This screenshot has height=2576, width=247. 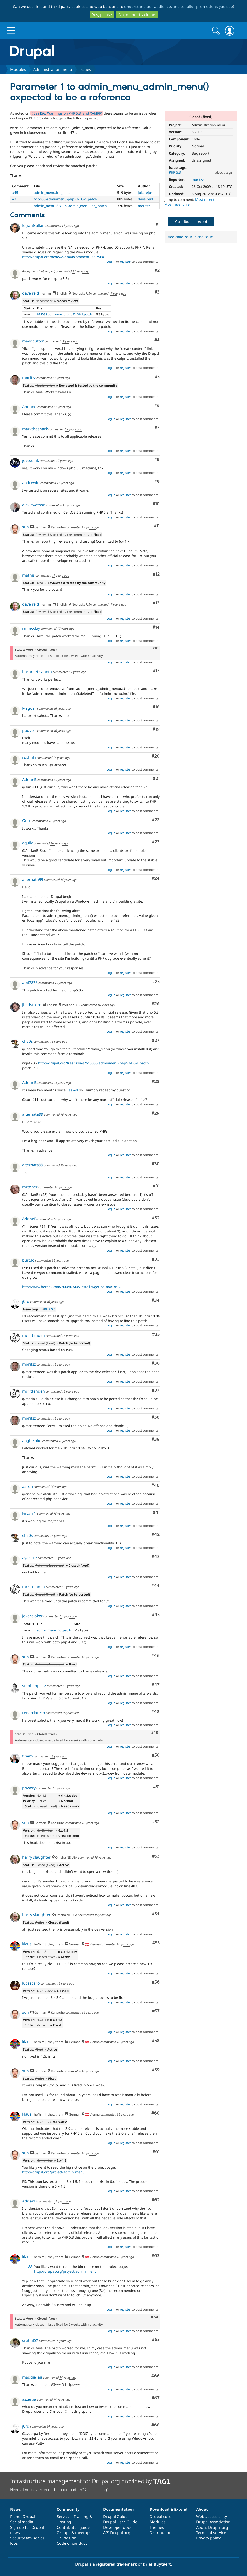 I want to click on #20, so click(x=156, y=756).